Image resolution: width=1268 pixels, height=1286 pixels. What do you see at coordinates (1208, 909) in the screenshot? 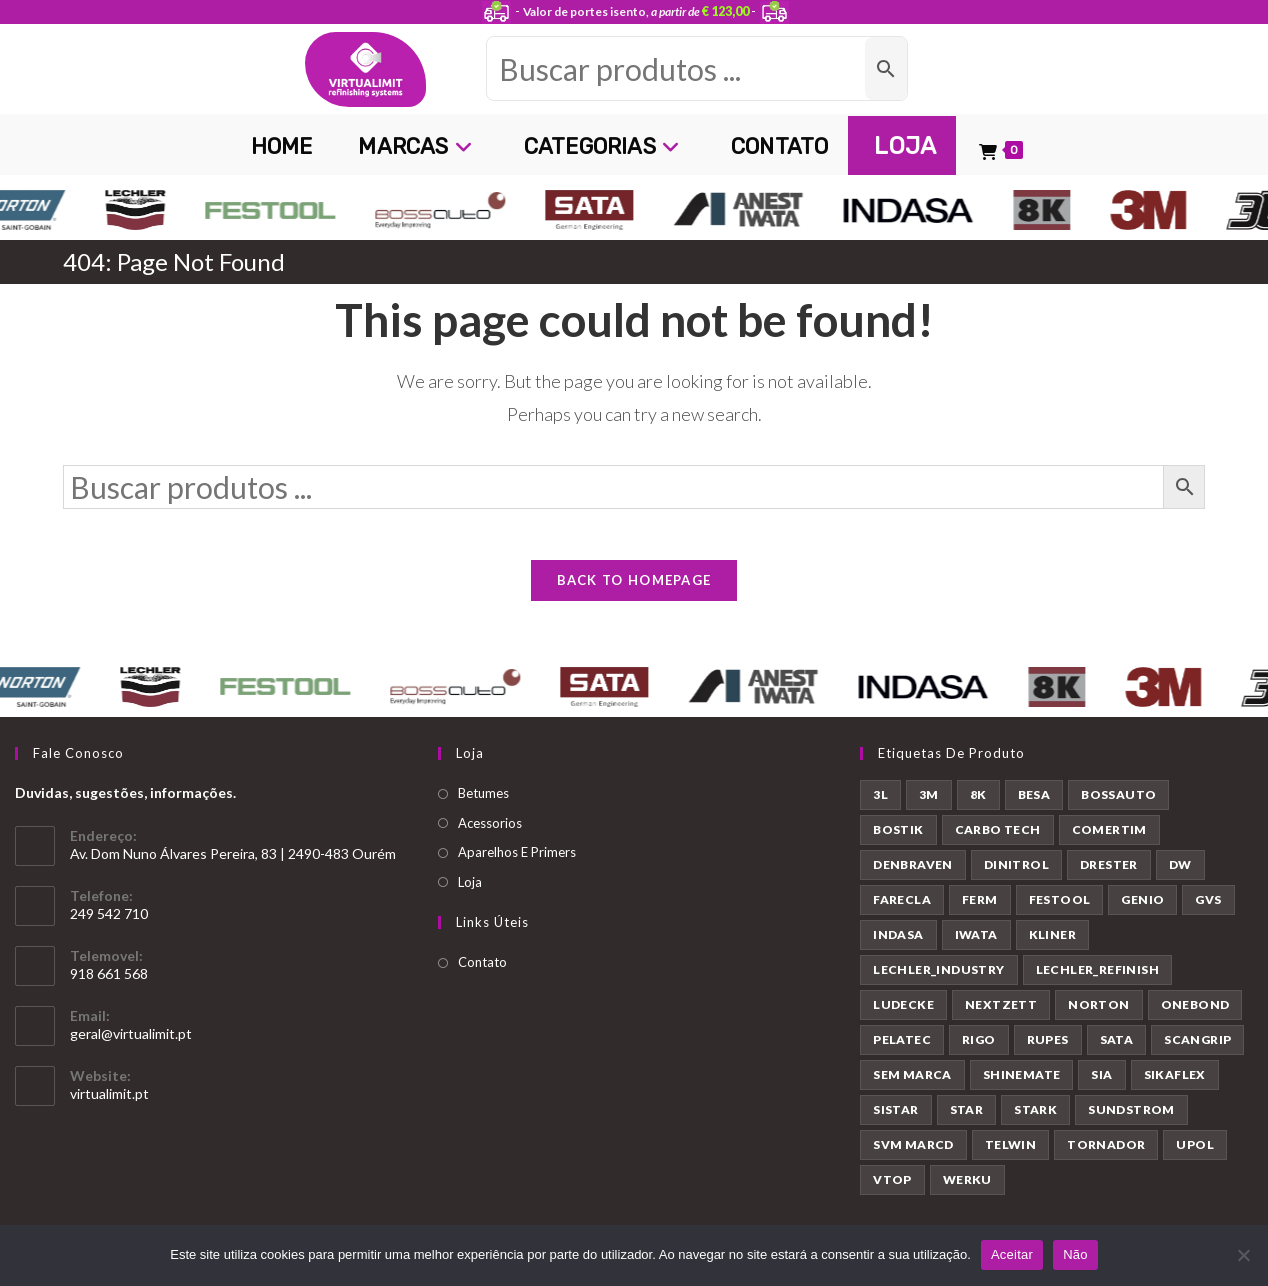
I see `GVS [GVS (9 produtos)]` at bounding box center [1208, 909].